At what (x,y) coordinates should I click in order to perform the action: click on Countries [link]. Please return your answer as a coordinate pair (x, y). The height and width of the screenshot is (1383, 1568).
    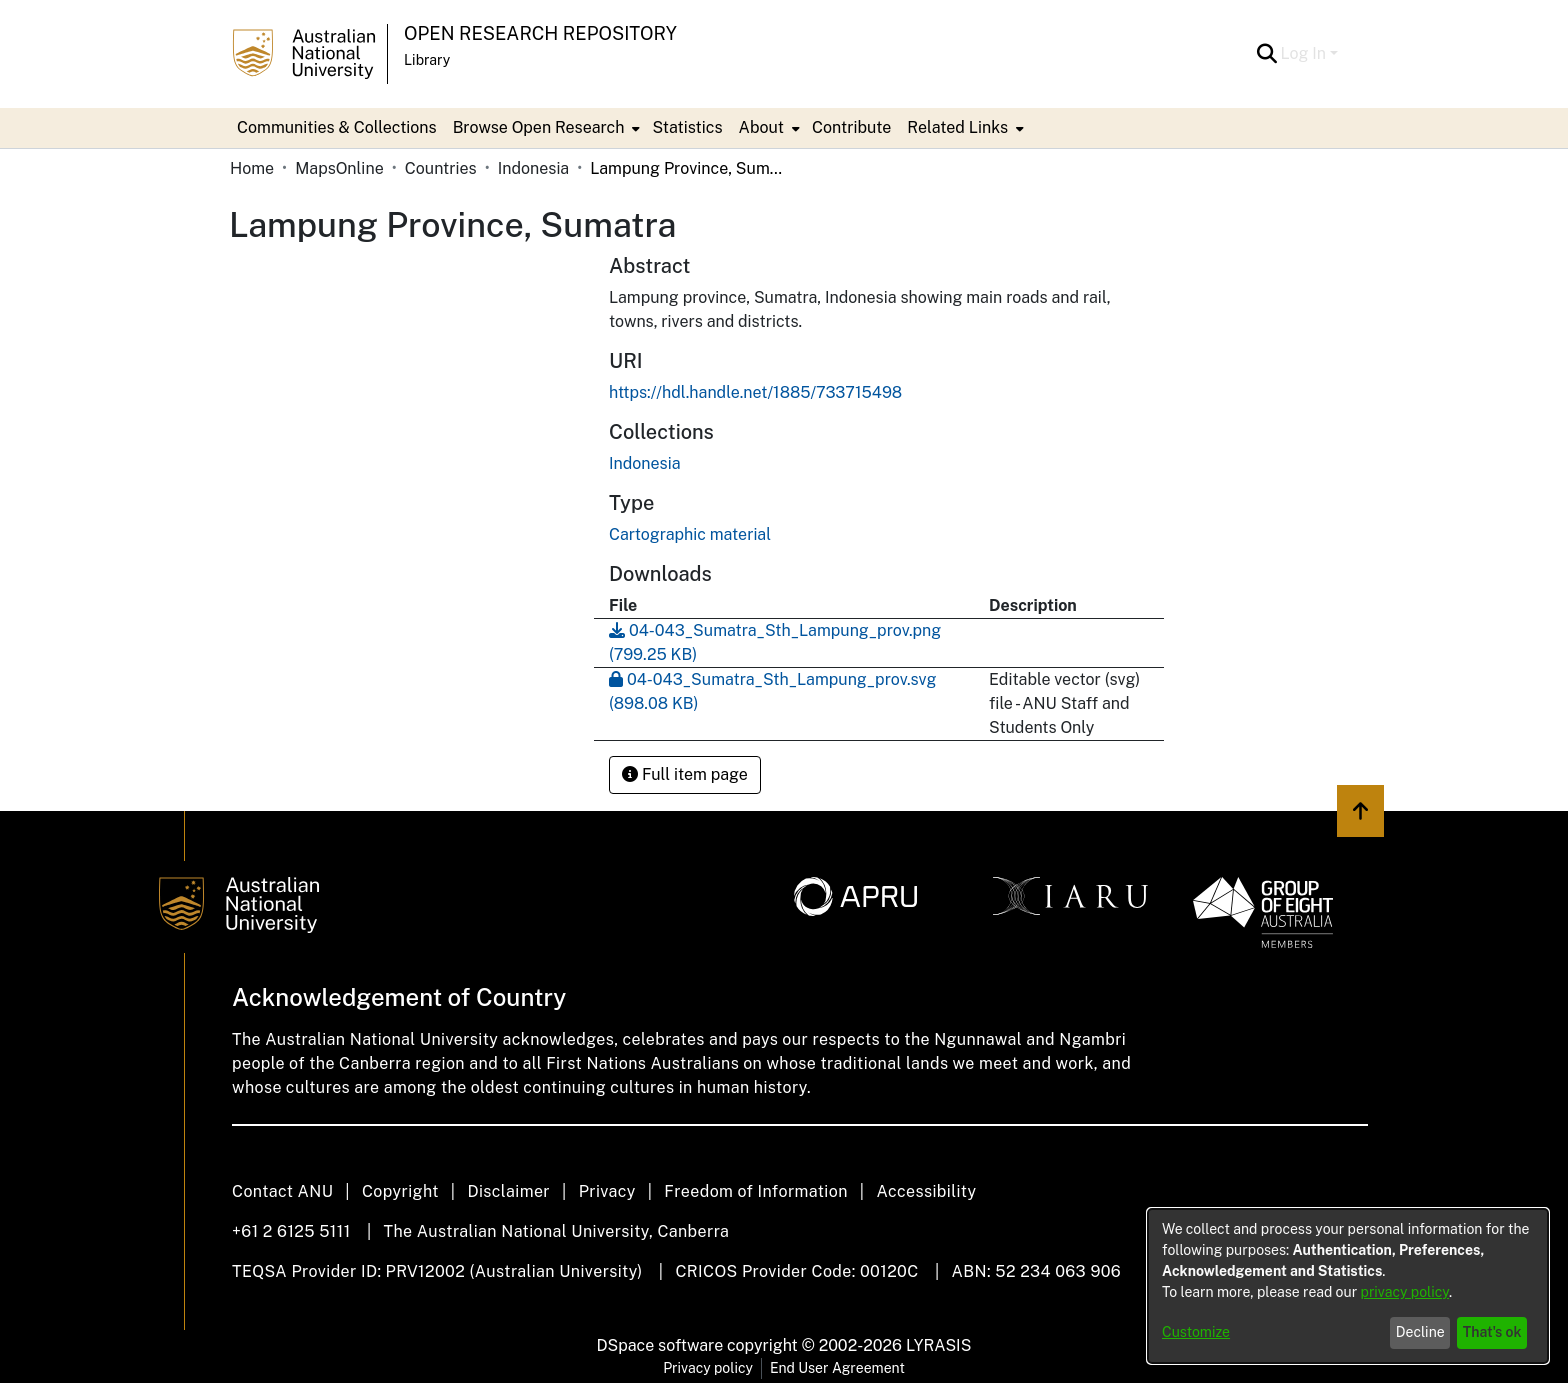
    Looking at the image, I should click on (441, 168).